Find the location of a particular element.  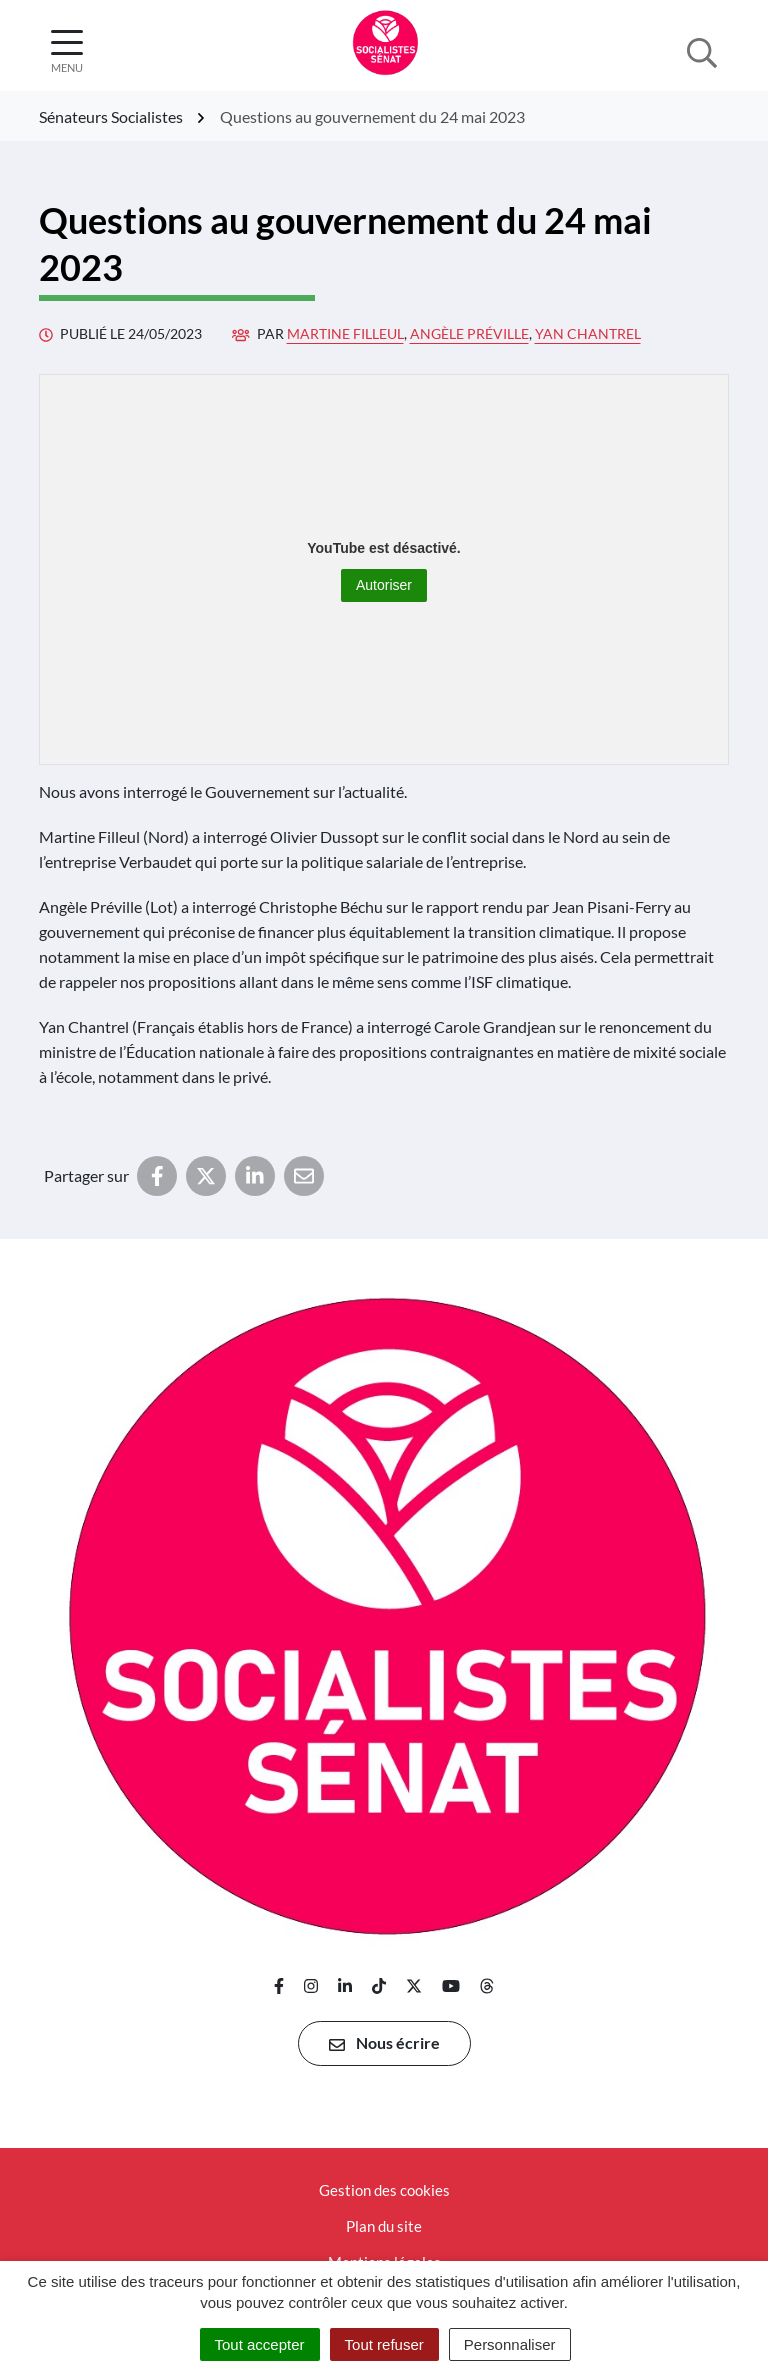

Autoriser [Autoriser YouTube] is located at coordinates (384, 585).